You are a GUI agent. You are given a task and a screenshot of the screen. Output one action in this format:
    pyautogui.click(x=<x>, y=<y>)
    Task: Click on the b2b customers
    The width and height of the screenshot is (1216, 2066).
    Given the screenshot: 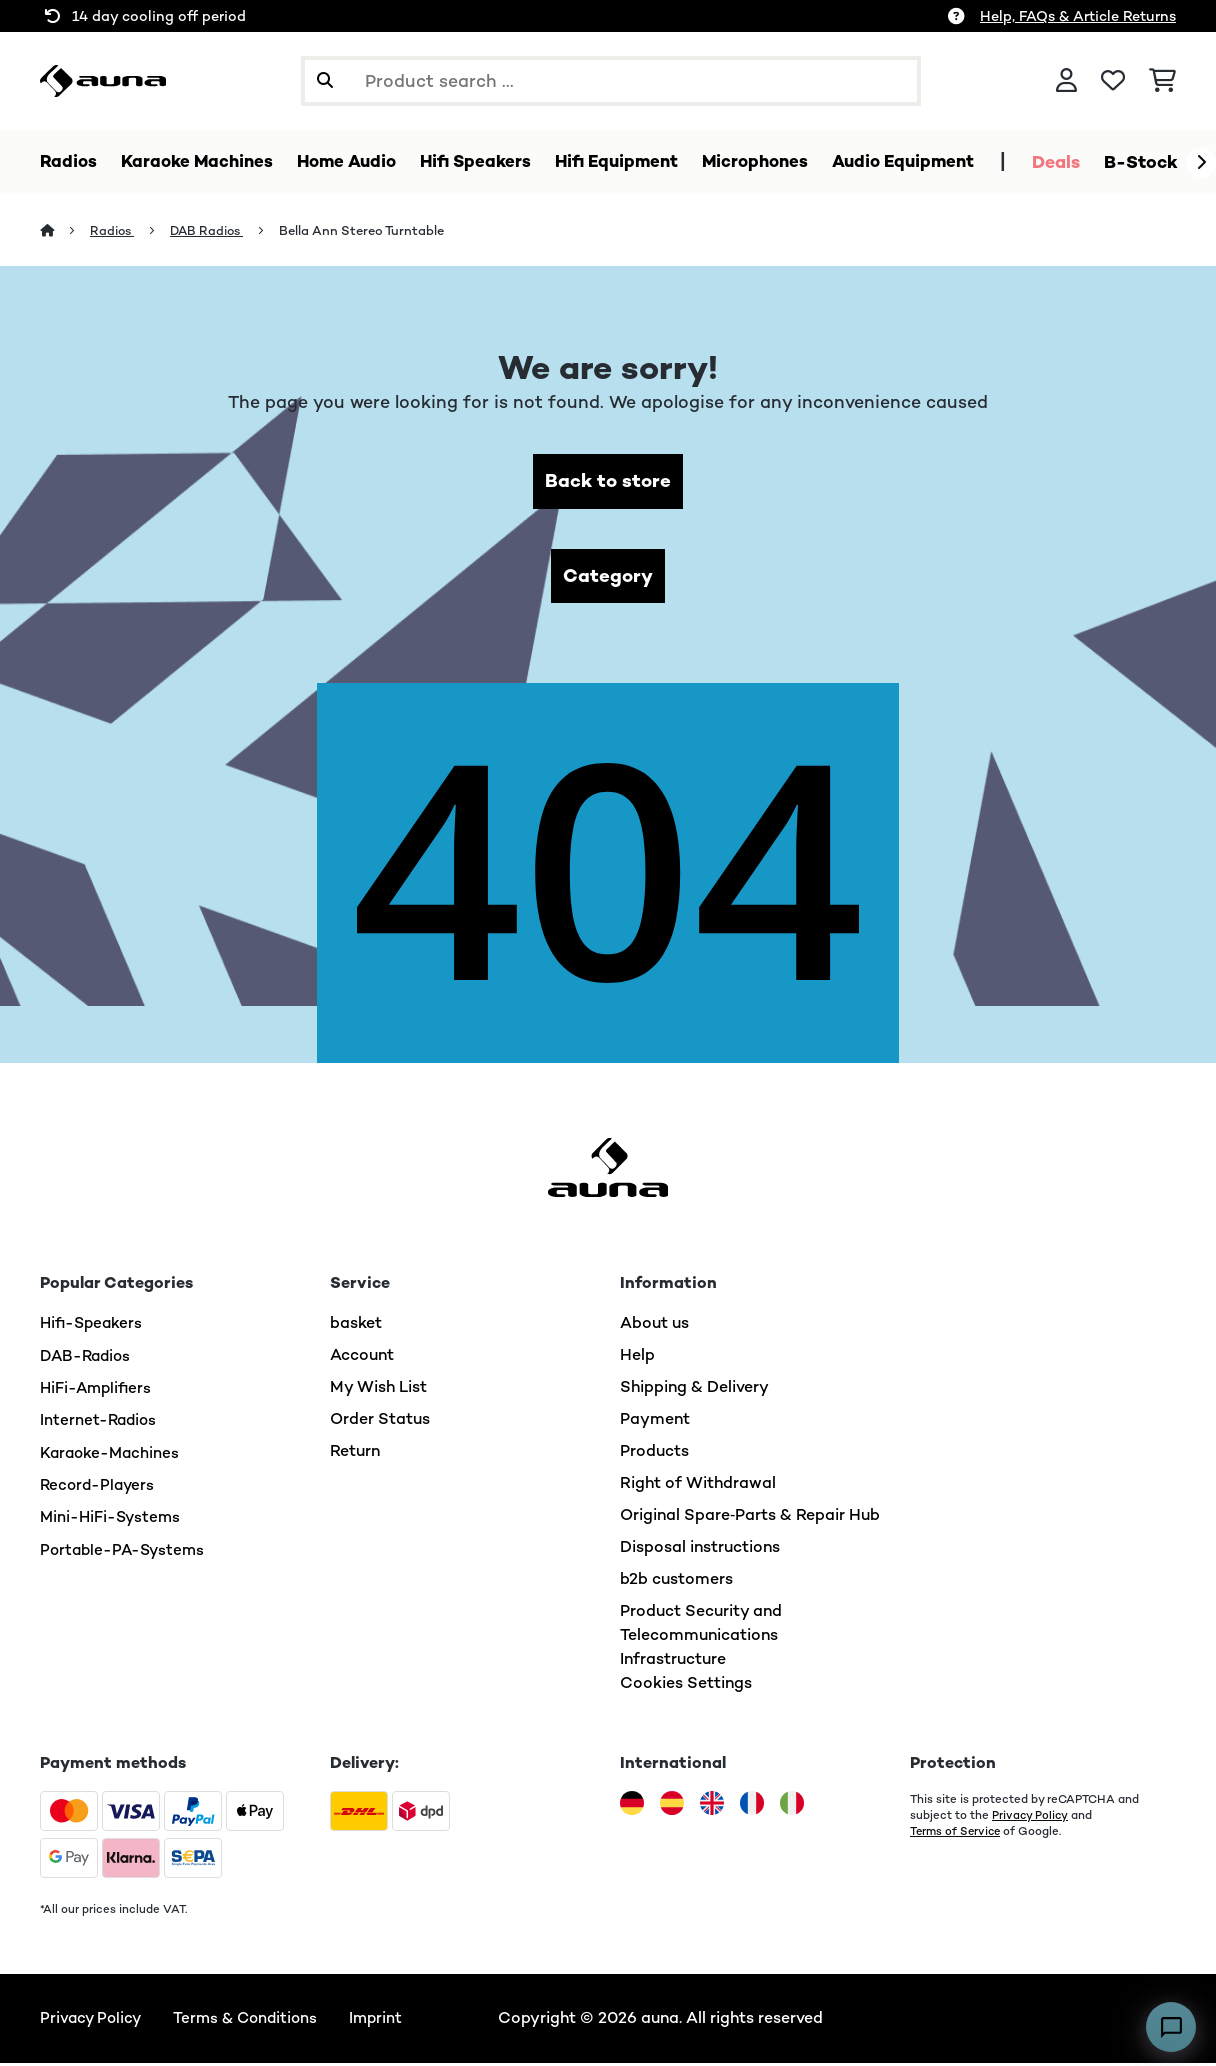 What is the action you would take?
    pyautogui.click(x=676, y=1582)
    